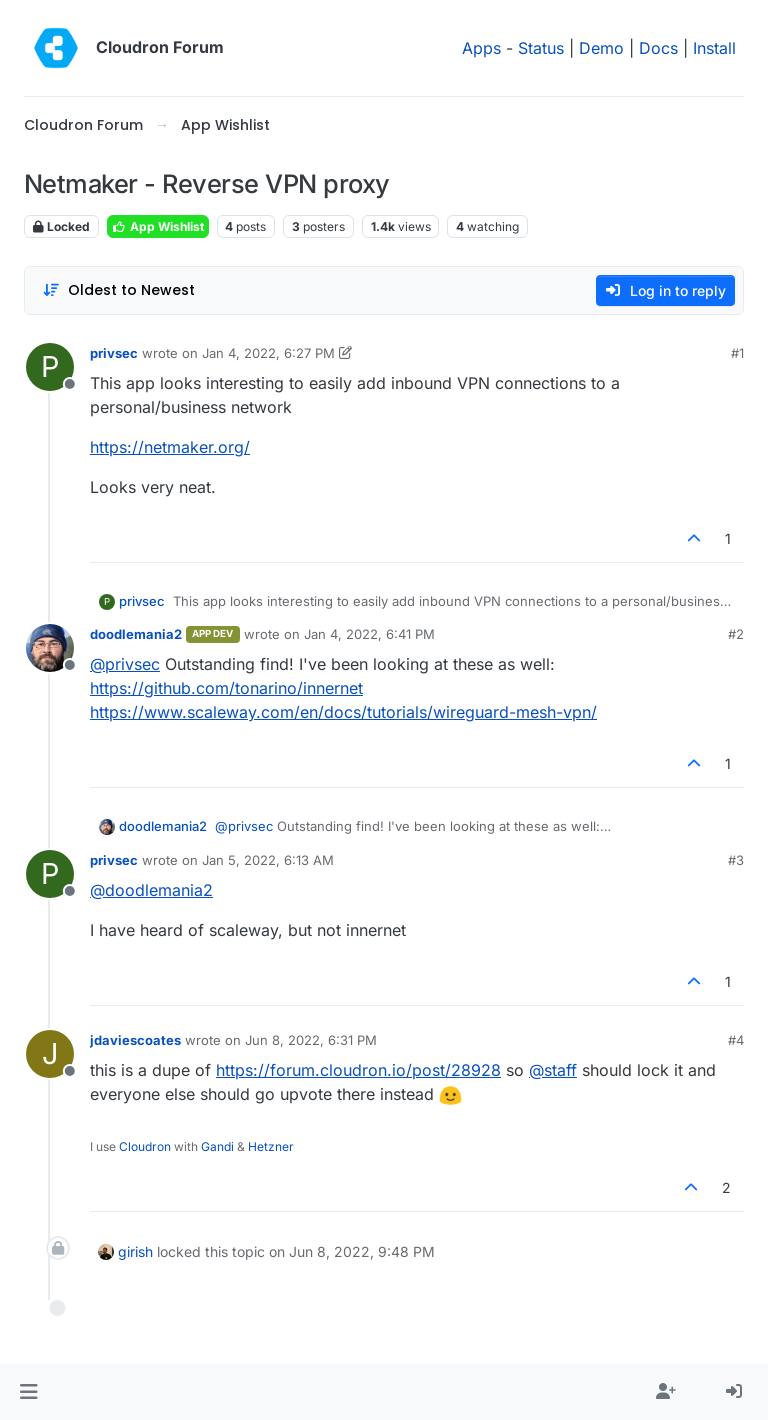  What do you see at coordinates (114, 353) in the screenshot?
I see `privsec` at bounding box center [114, 353].